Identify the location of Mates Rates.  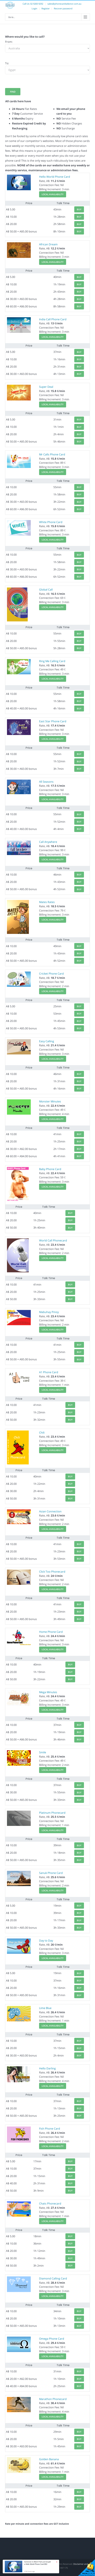
(47, 902).